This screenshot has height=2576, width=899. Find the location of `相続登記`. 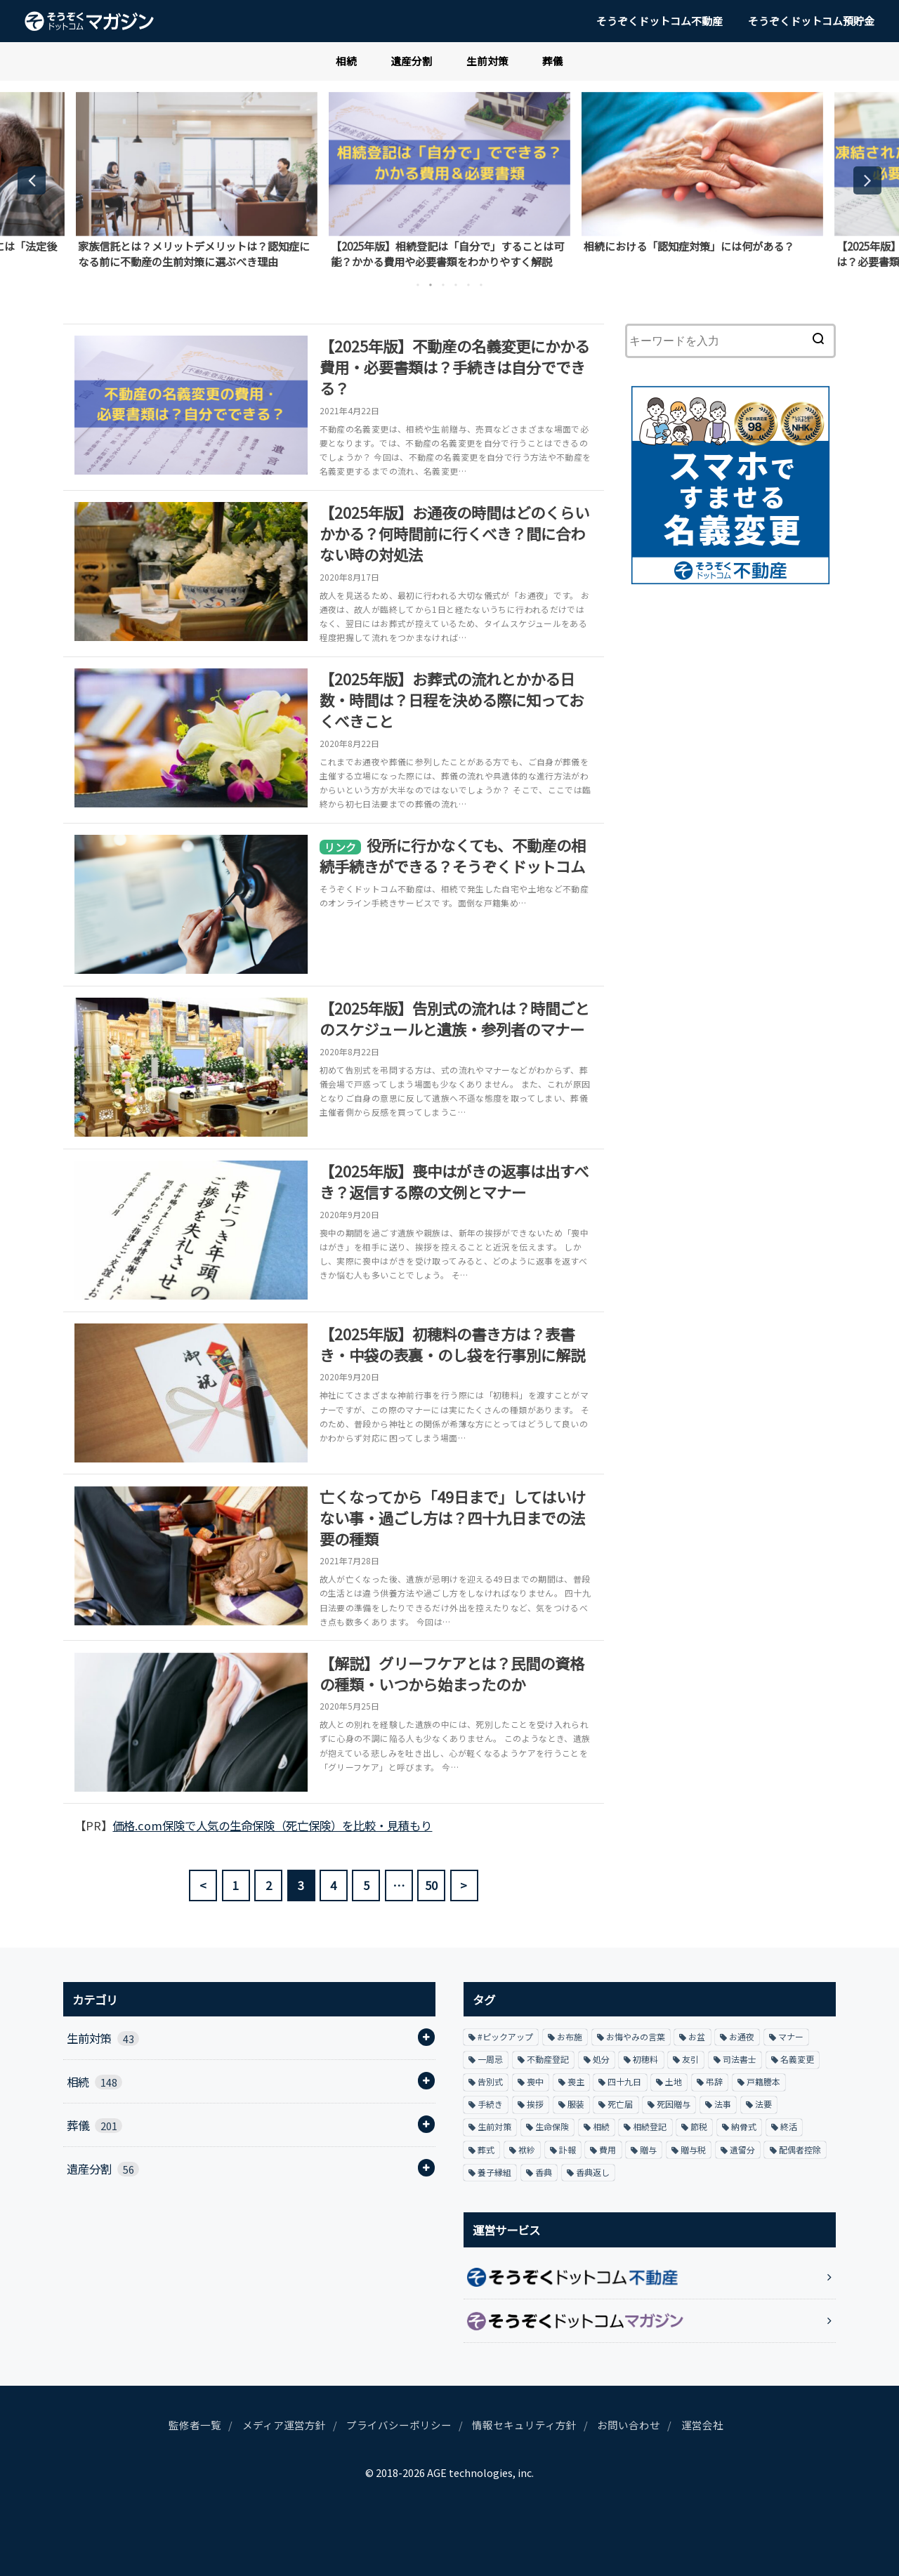

相続登記 is located at coordinates (650, 2126).